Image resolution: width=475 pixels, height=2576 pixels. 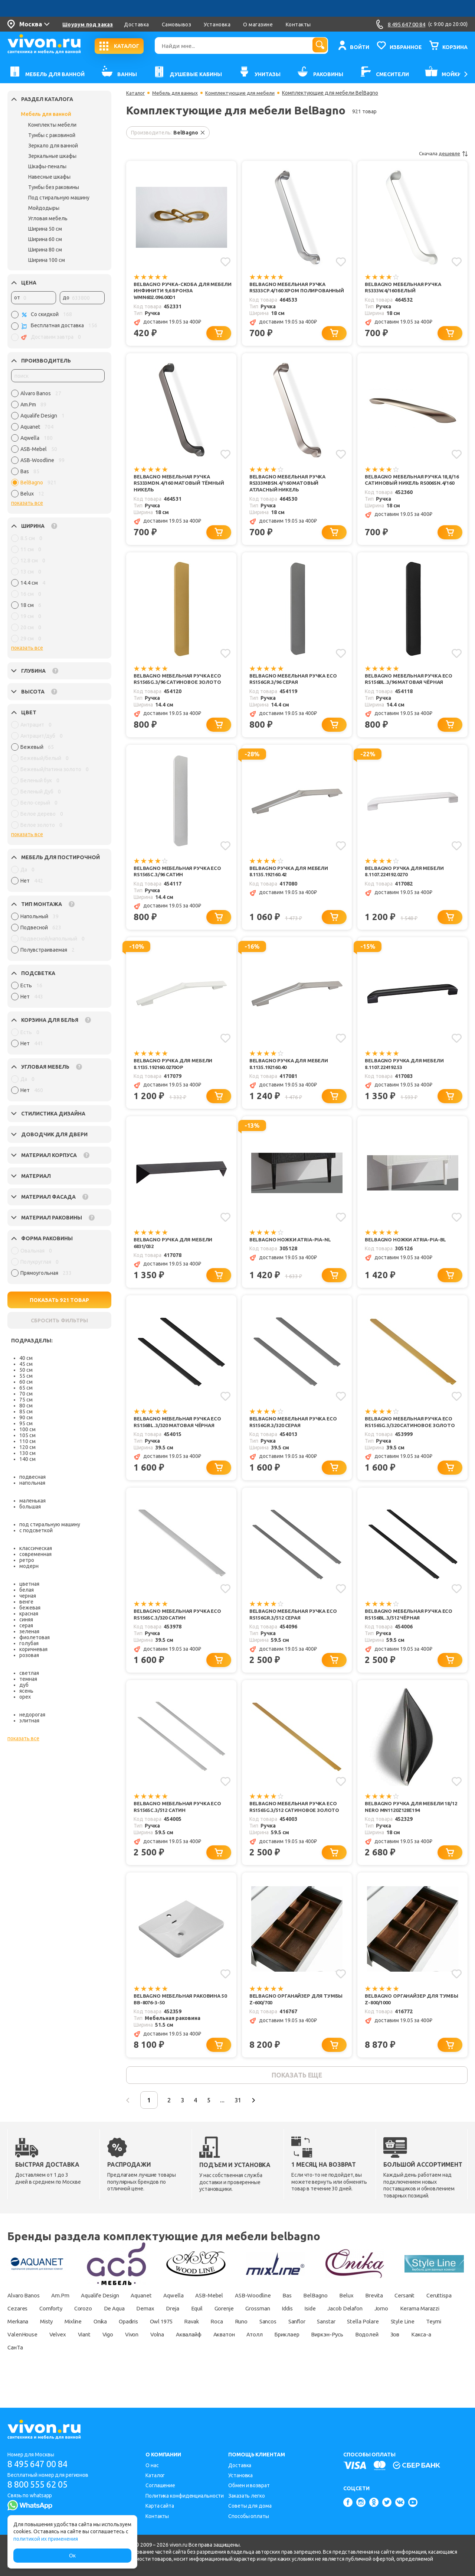 I want to click on Самовывоз, so click(x=176, y=24).